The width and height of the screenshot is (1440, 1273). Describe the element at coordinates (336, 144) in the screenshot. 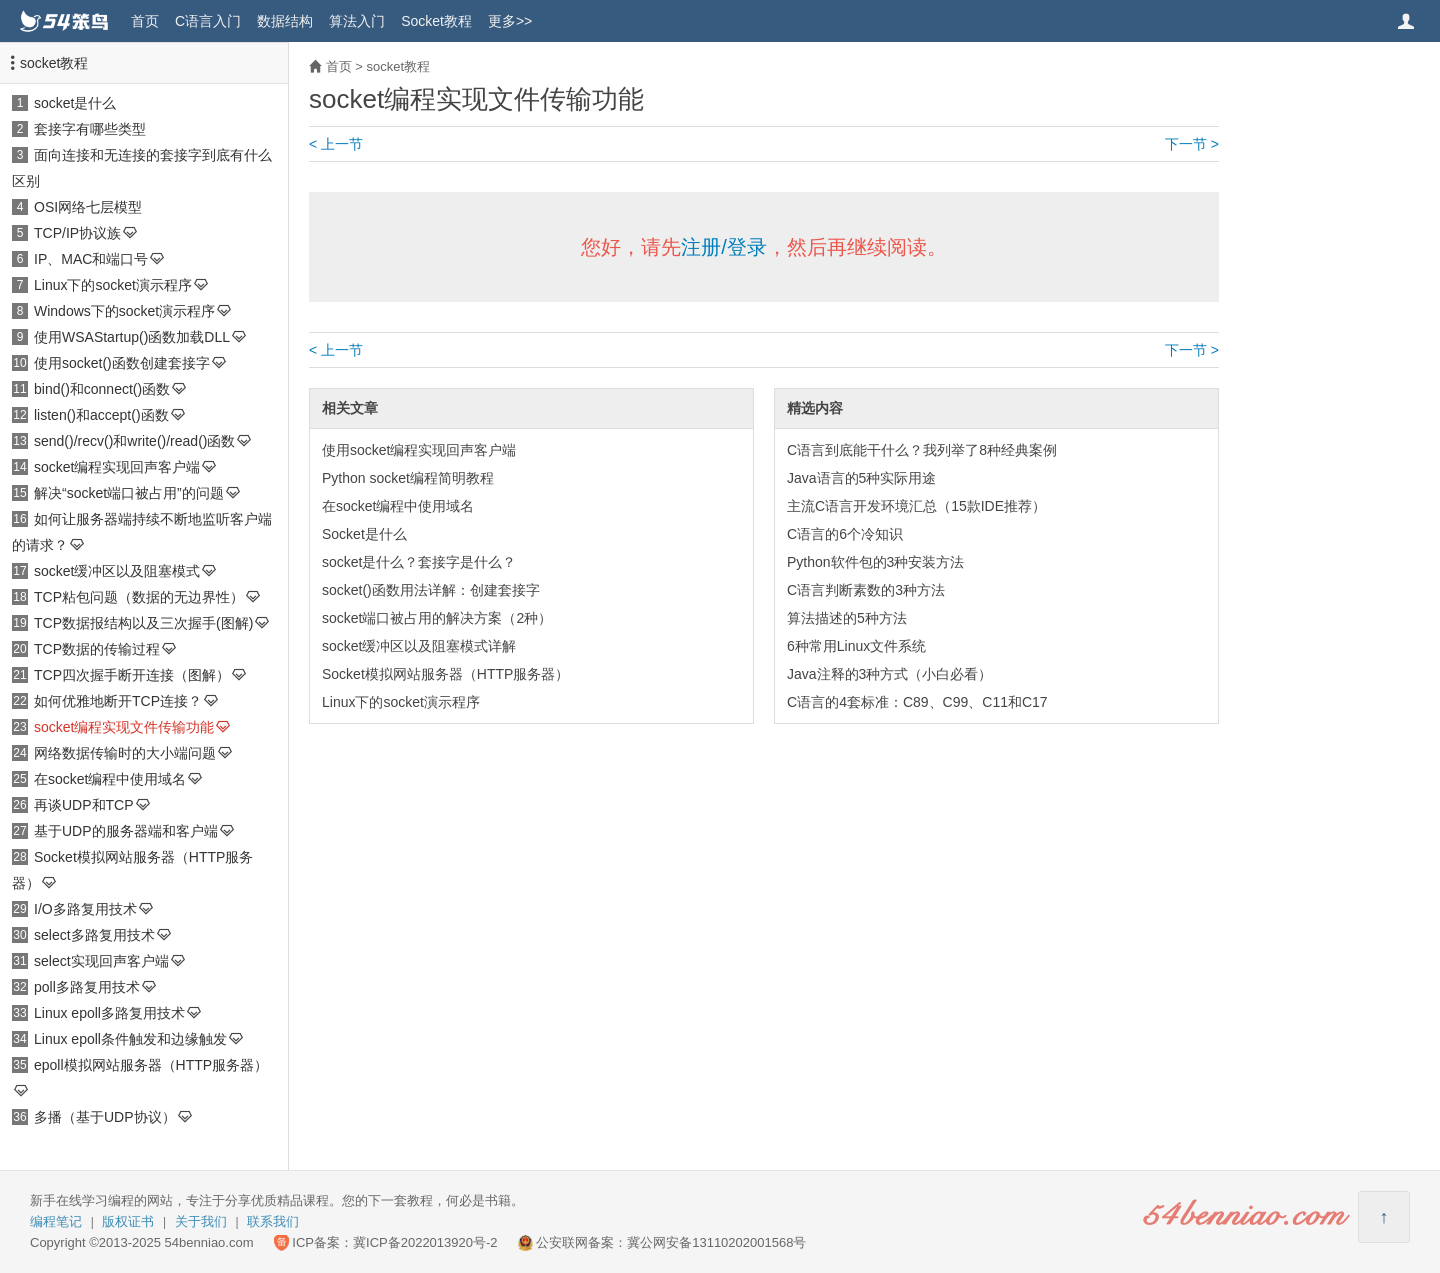

I see `< 上一节` at that location.